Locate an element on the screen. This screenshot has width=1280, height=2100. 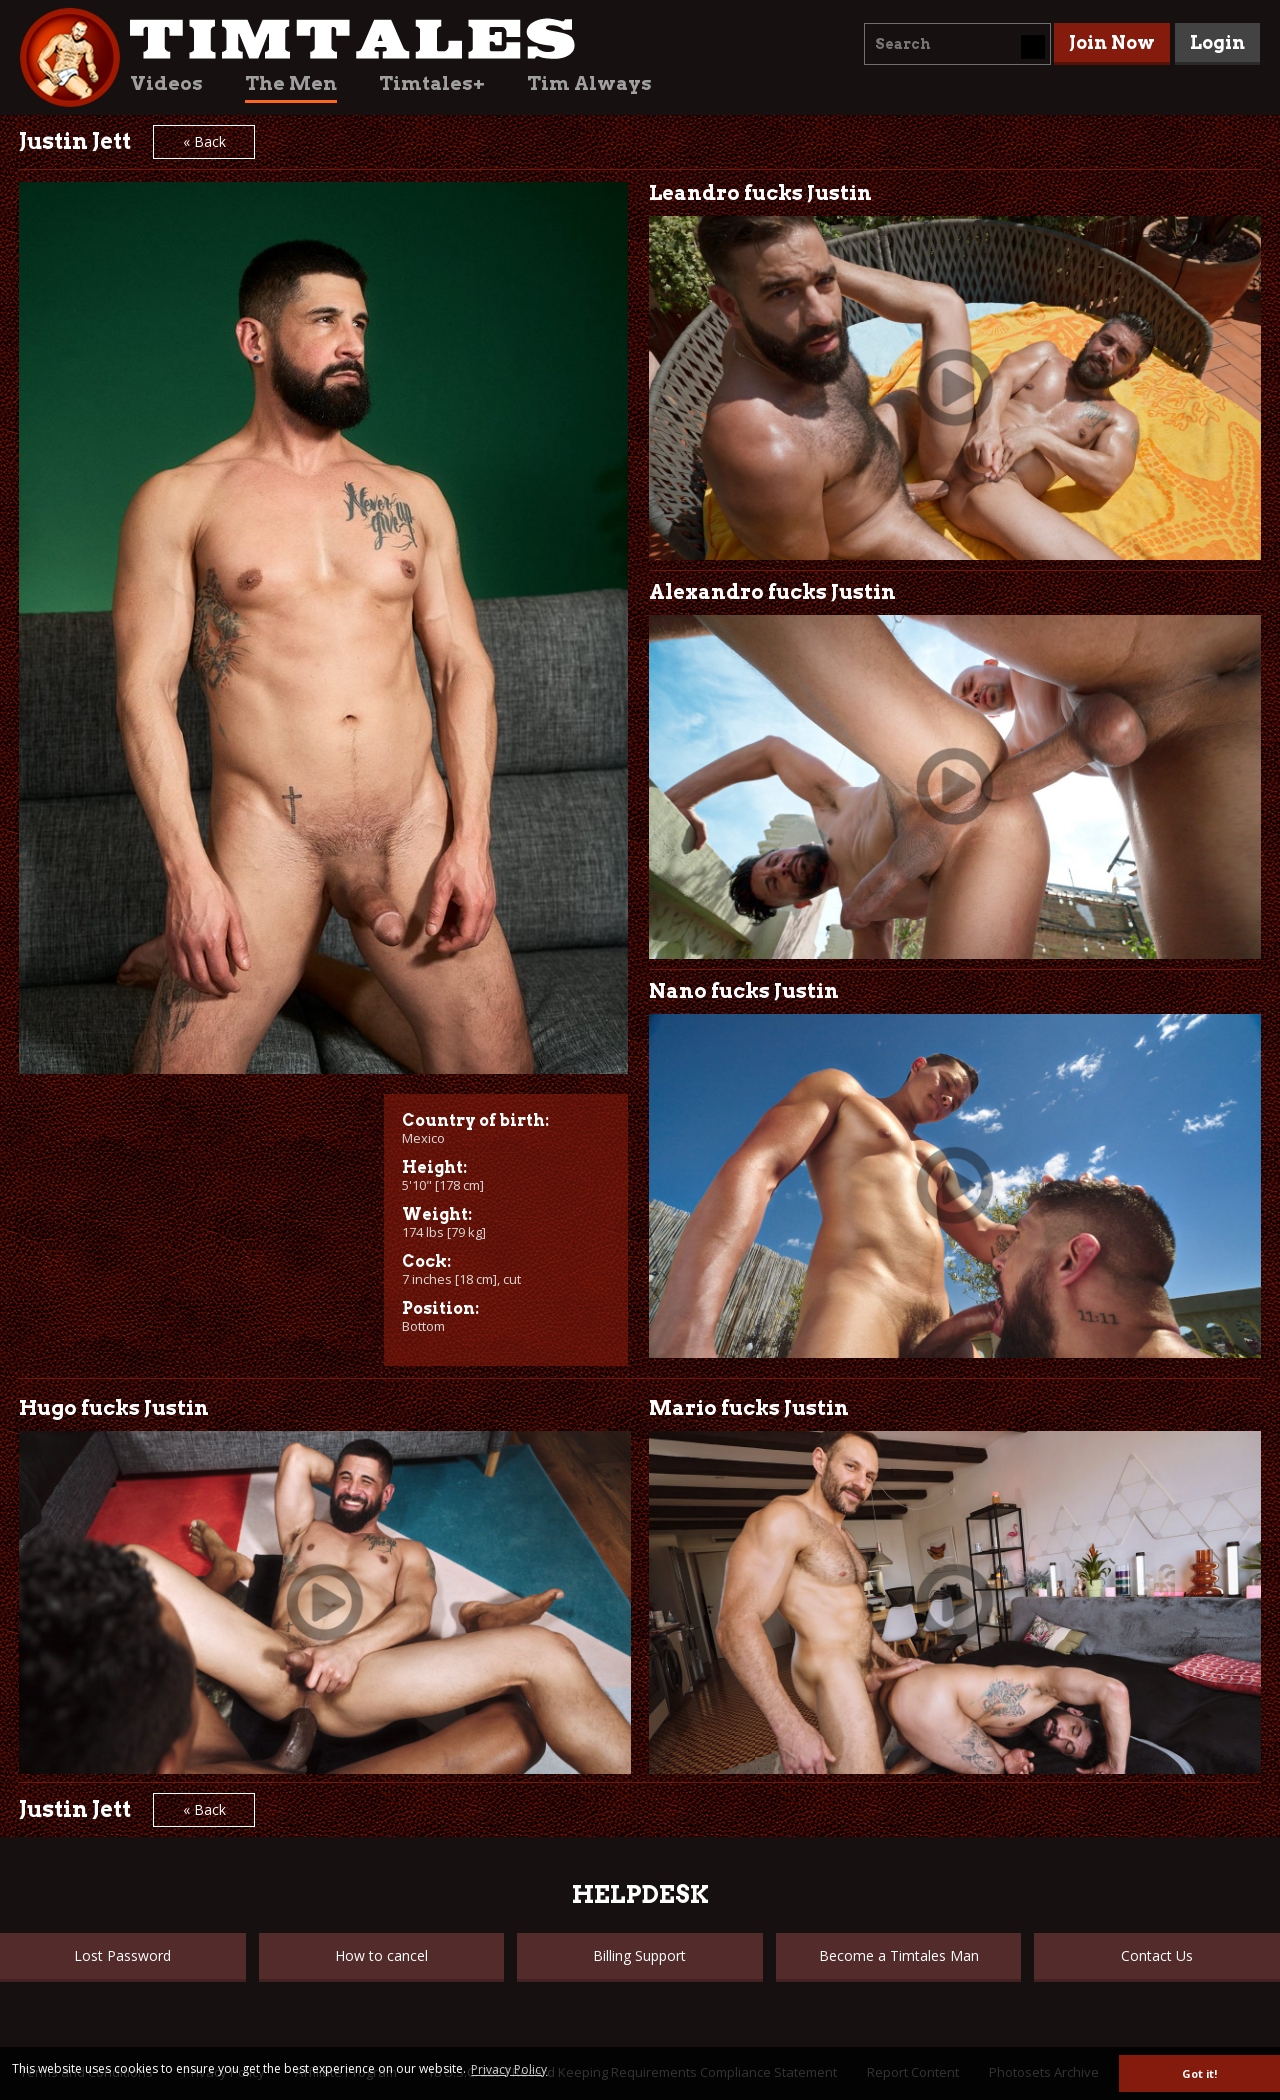
Timtales+ is located at coordinates (432, 83).